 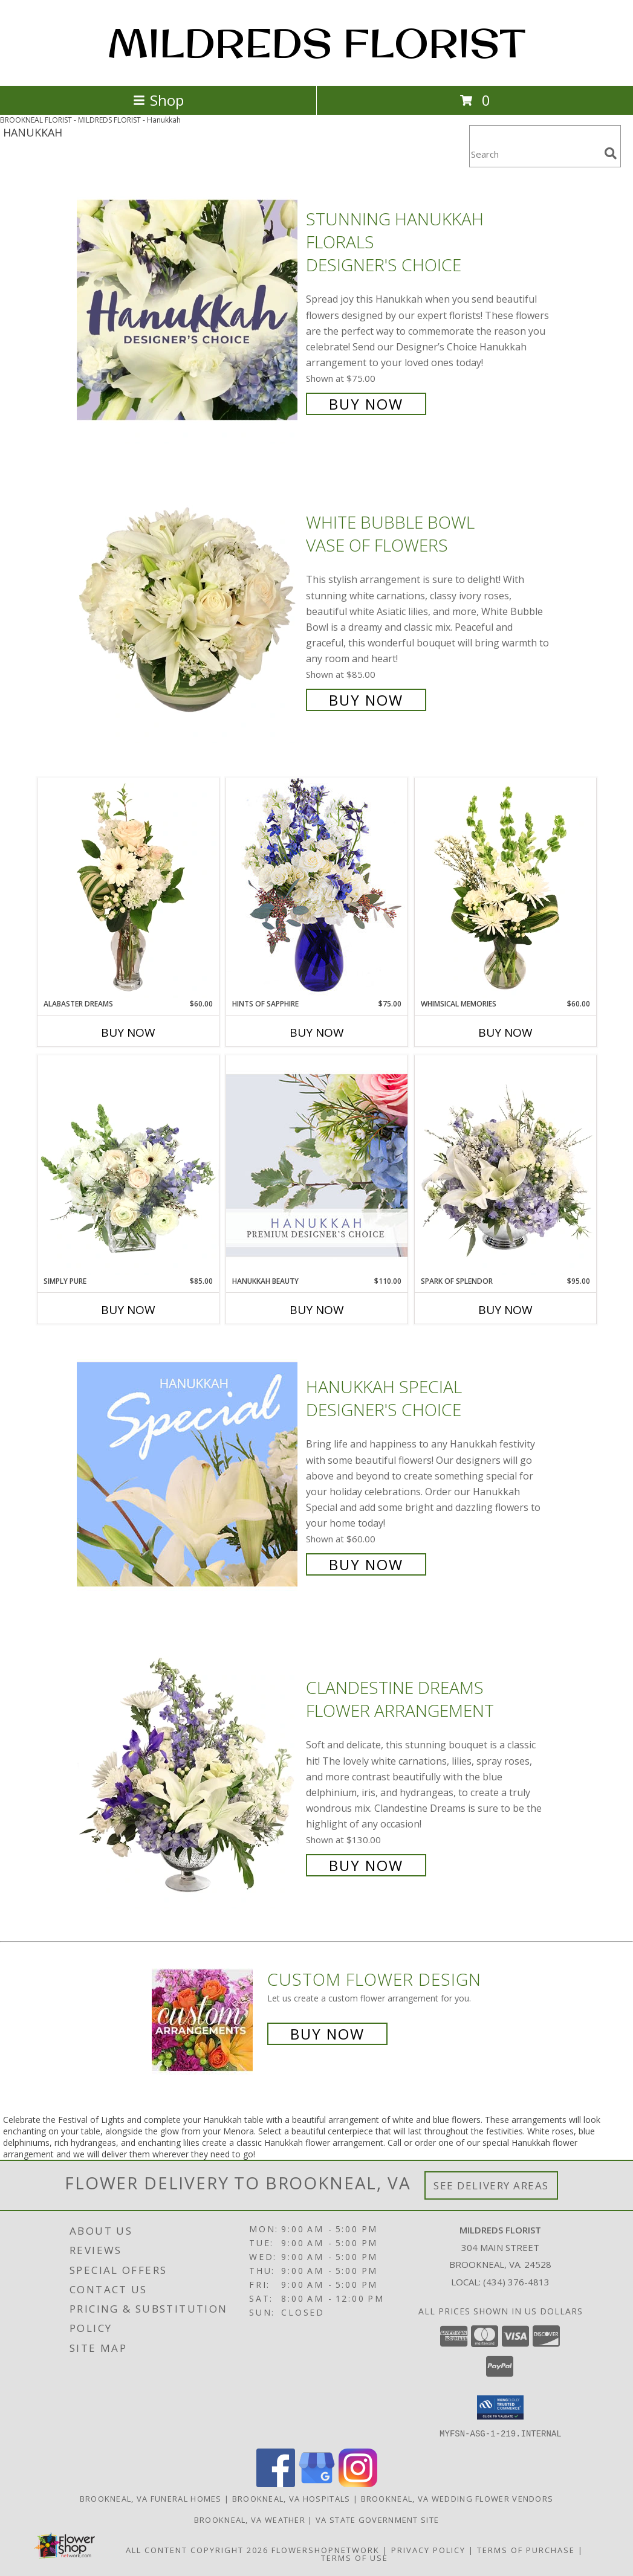 I want to click on Buy Now [Buy White Bubble Bowl Vase of Flowers for $85.00], so click(x=366, y=700).